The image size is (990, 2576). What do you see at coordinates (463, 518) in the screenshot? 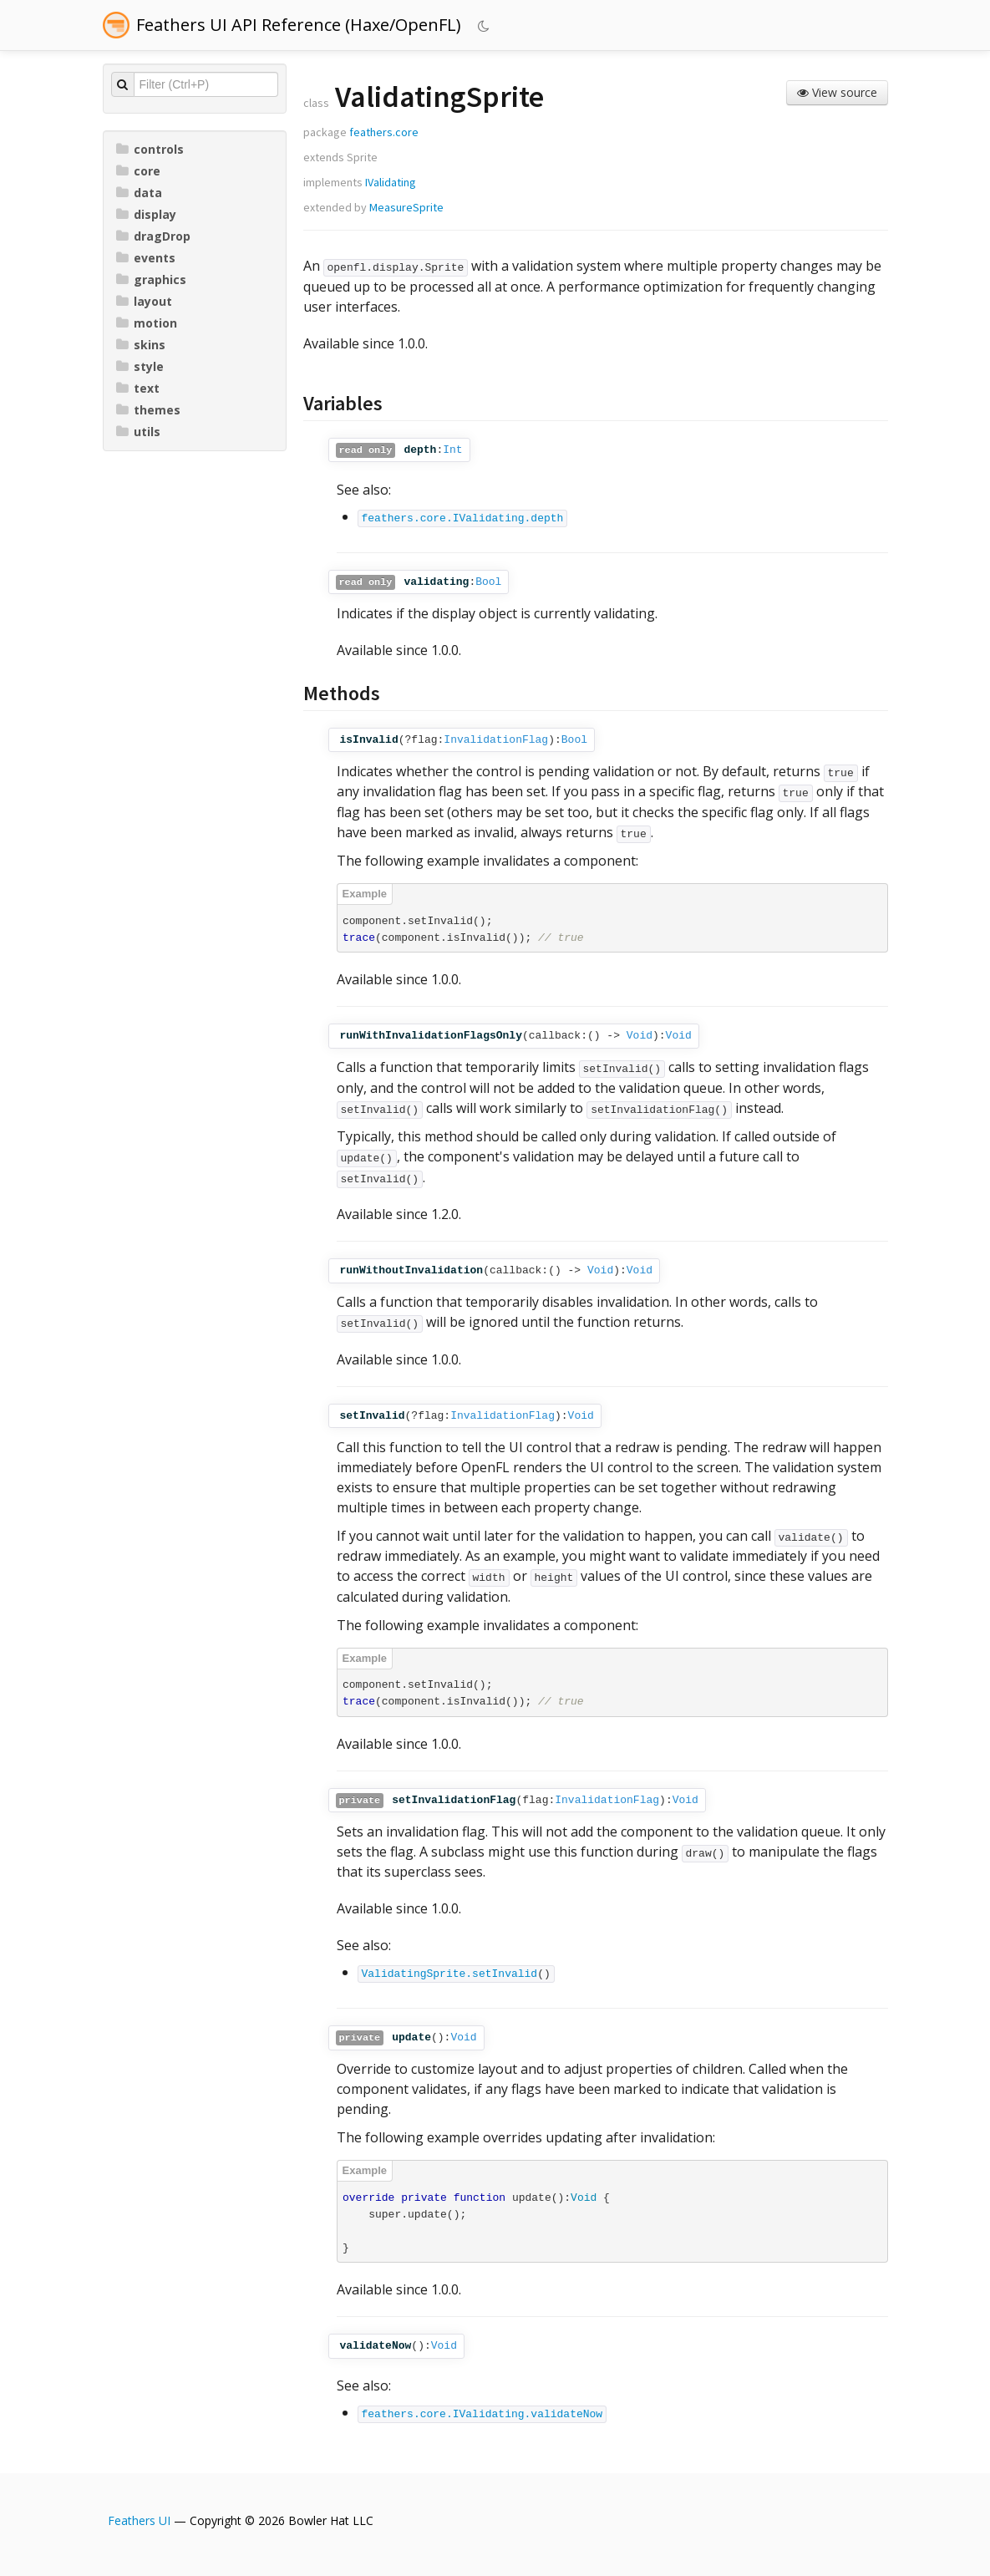
I see `feathers.core.IValidating.depth` at bounding box center [463, 518].